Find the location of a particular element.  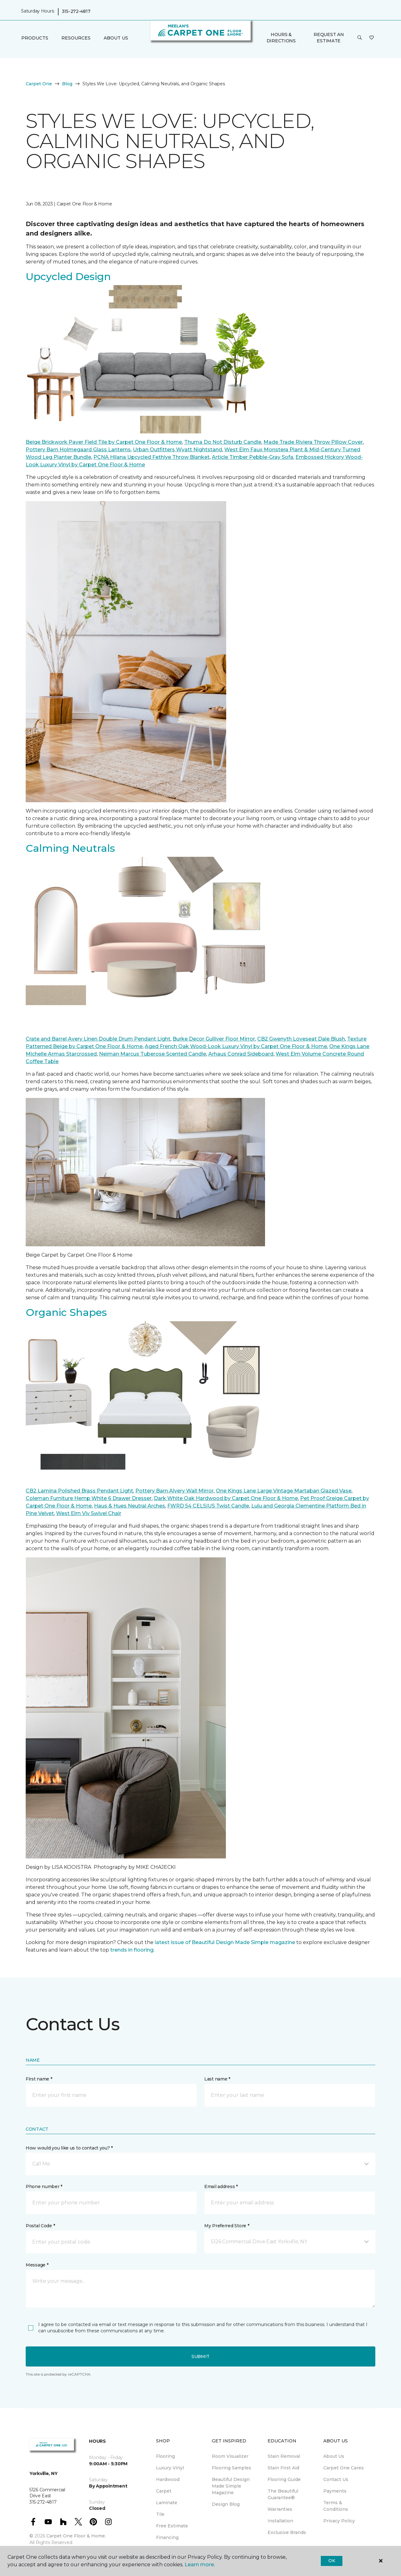

Last name * is located at coordinates (217, 2079).